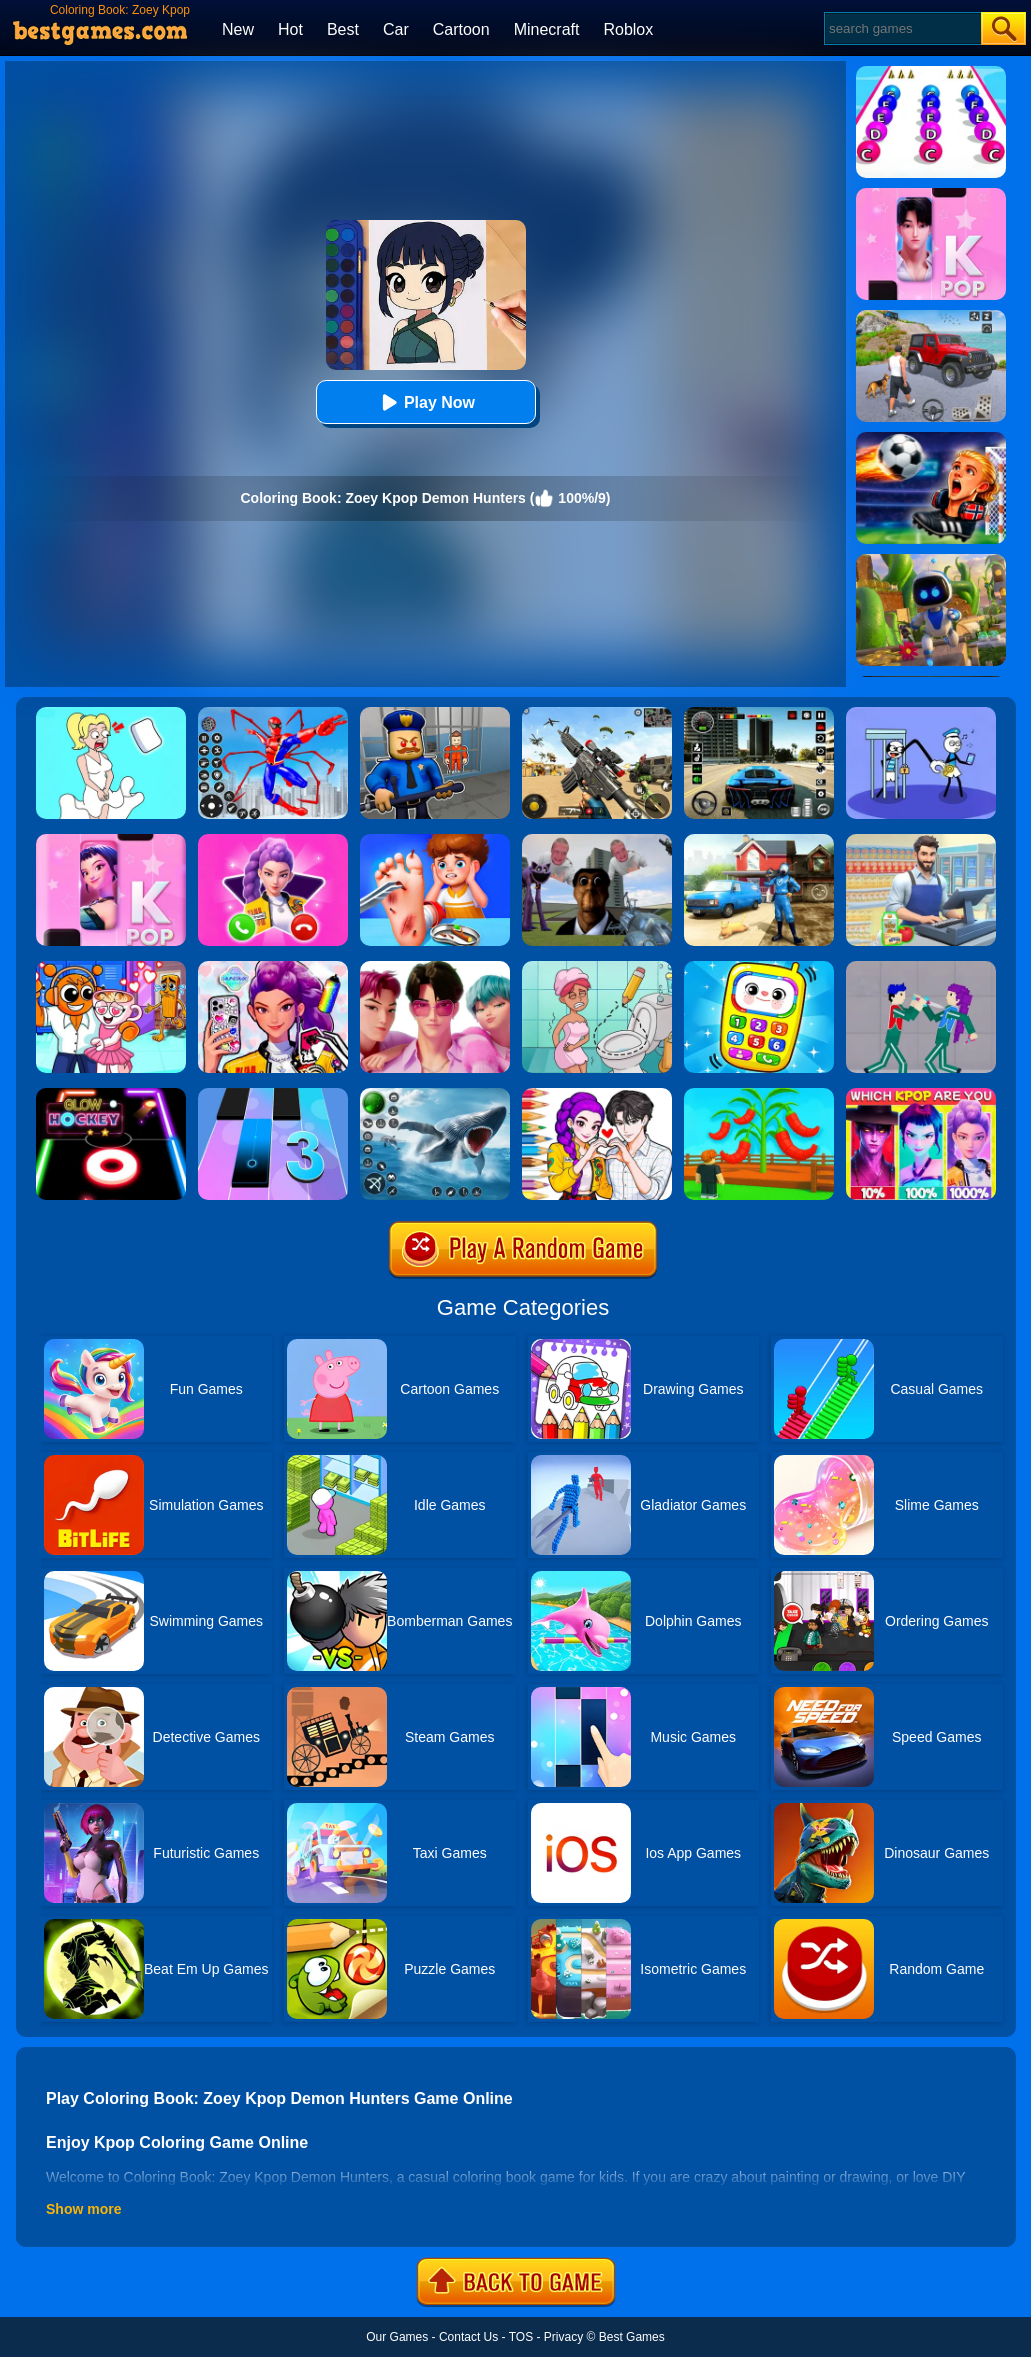 The width and height of the screenshot is (1031, 2357). Describe the element at coordinates (111, 841) in the screenshot. I see `[Kpop Piano Beats - Music]` at that location.